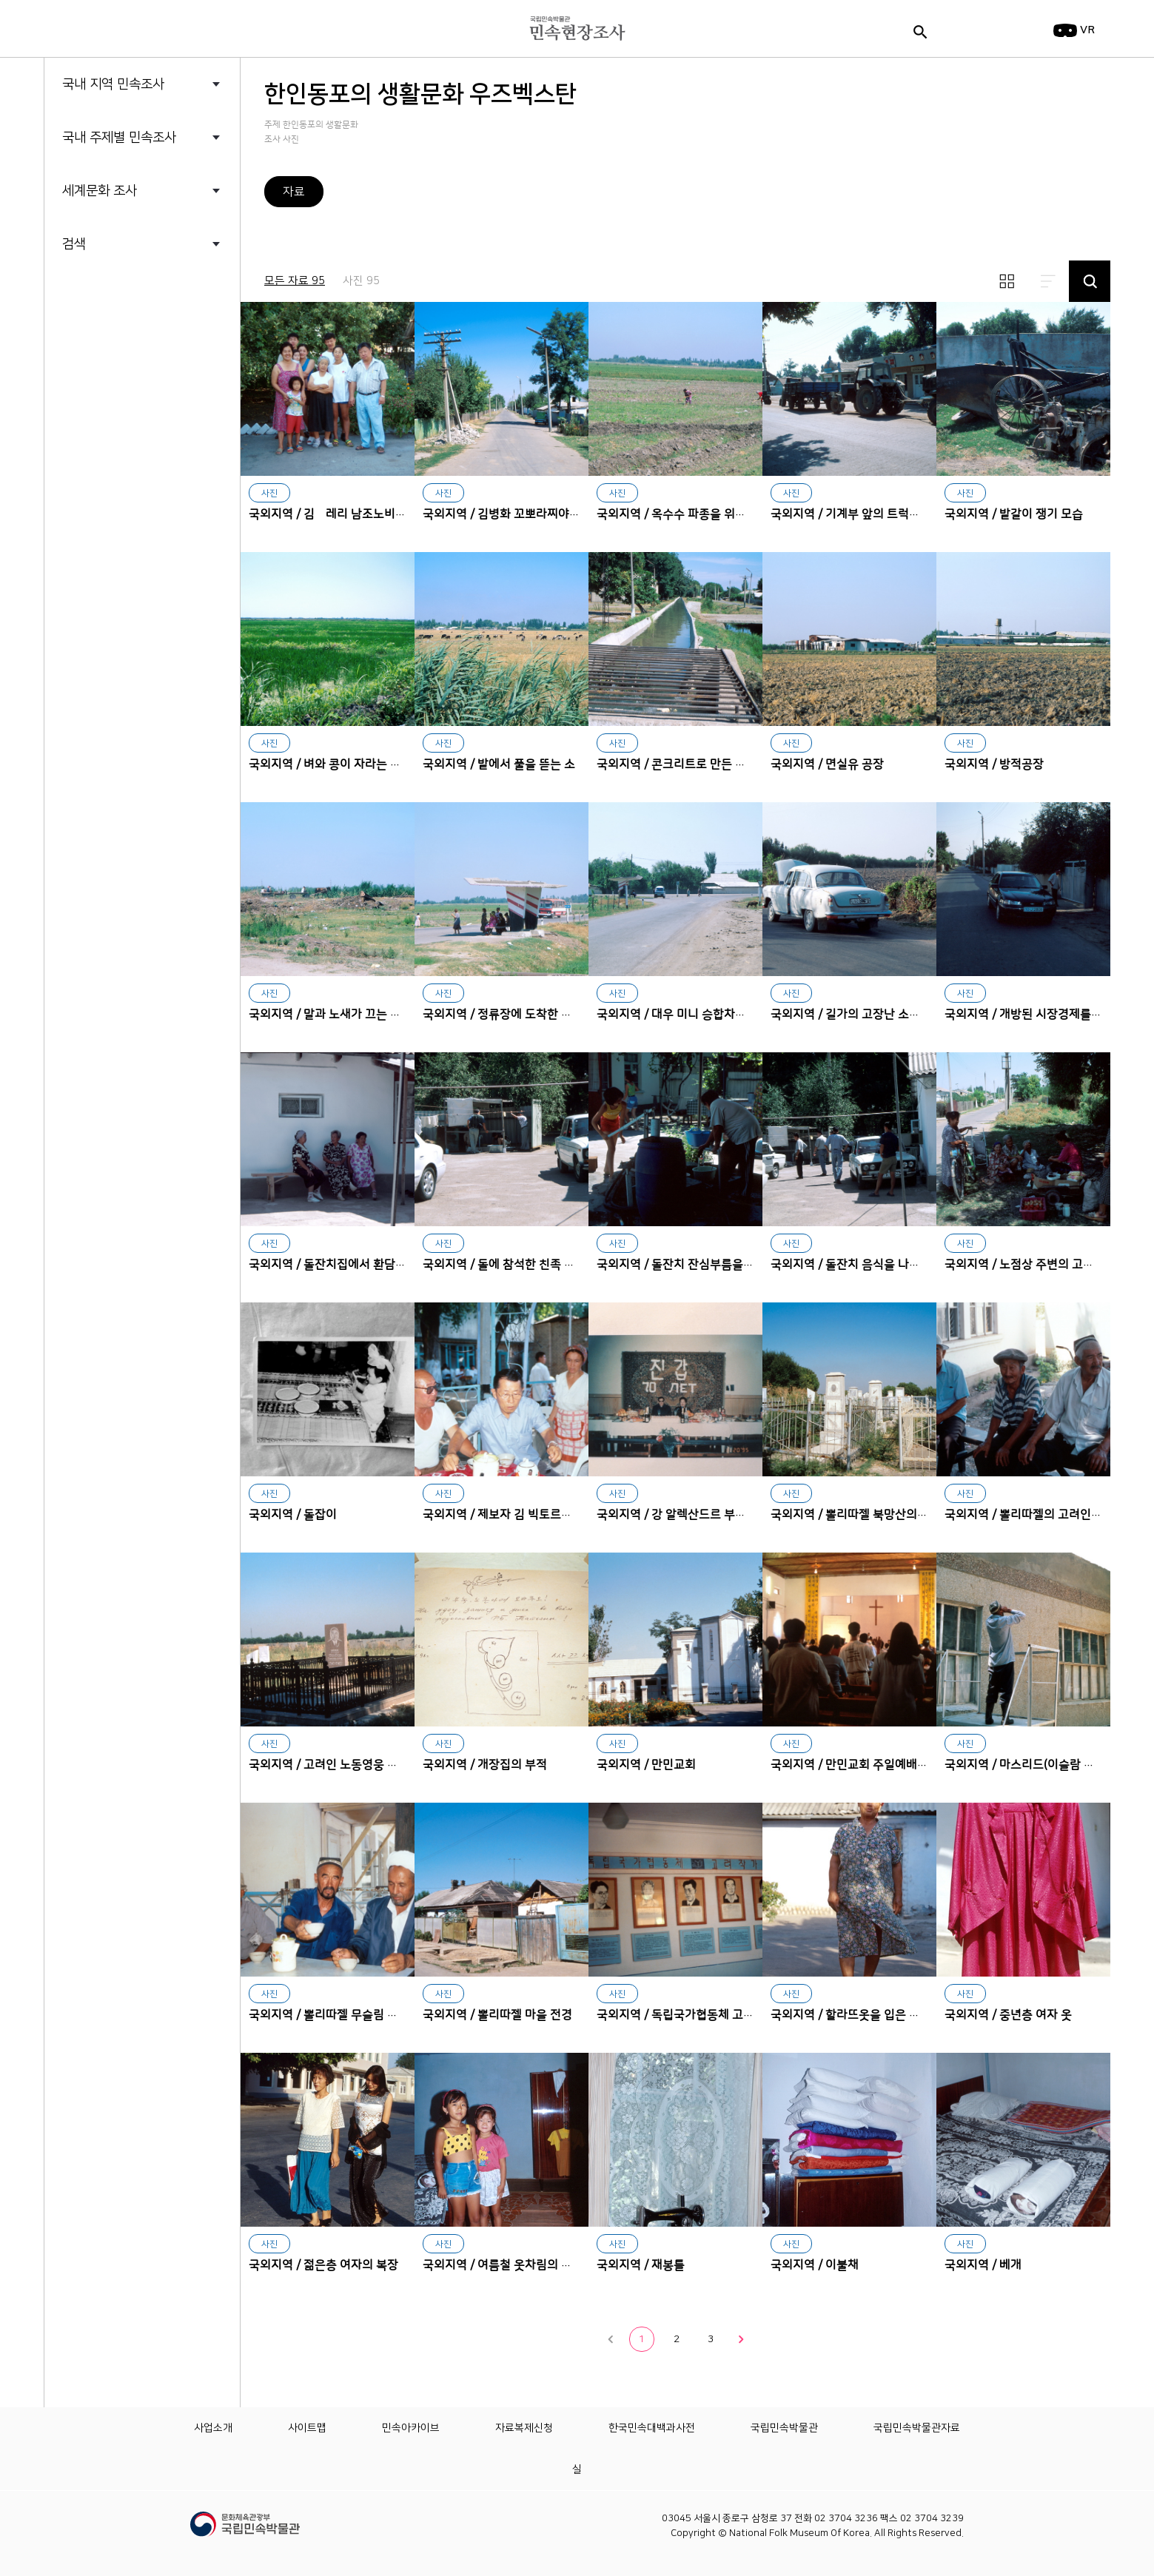  What do you see at coordinates (1006, 281) in the screenshot?
I see `썸네일보기` at bounding box center [1006, 281].